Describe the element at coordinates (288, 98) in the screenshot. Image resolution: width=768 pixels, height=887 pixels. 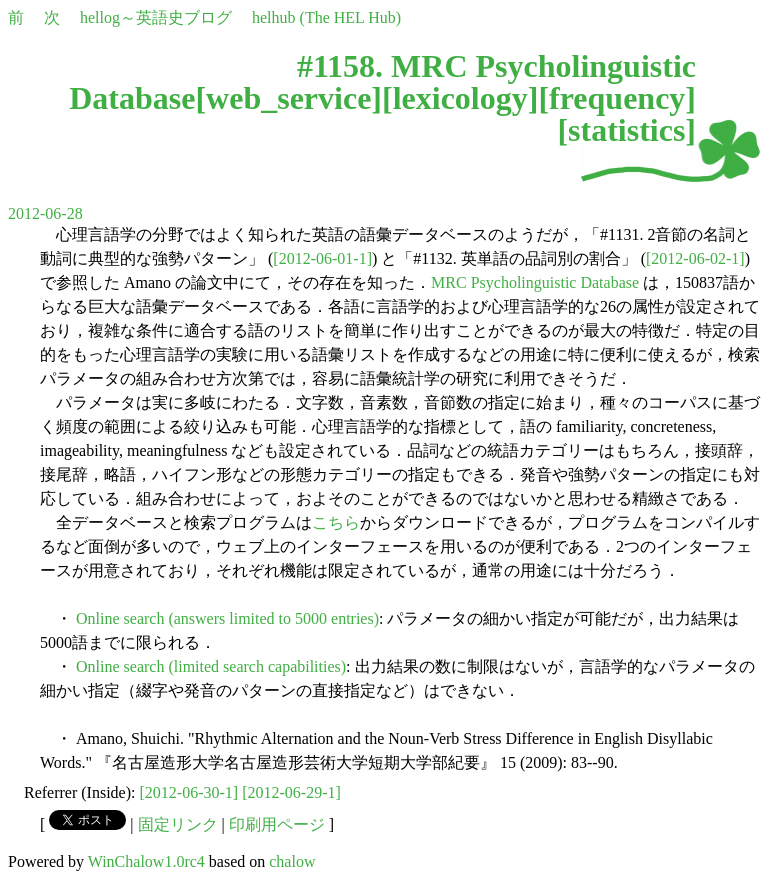
I see `web_service` at that location.